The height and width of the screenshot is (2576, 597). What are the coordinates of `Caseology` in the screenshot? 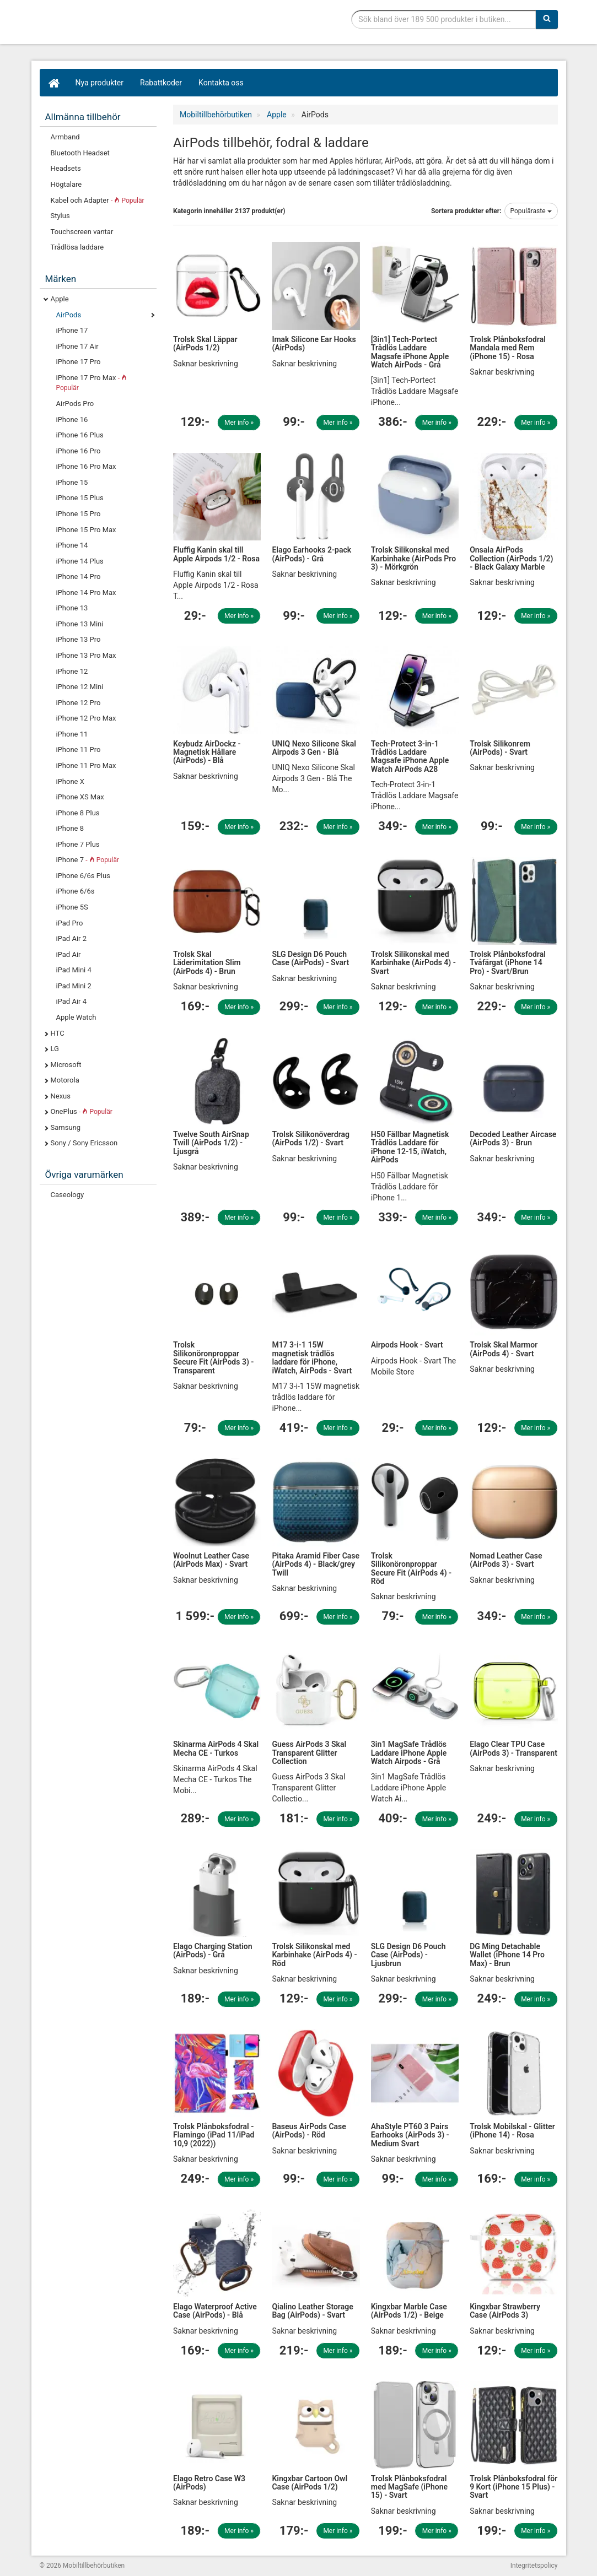 It's located at (67, 1194).